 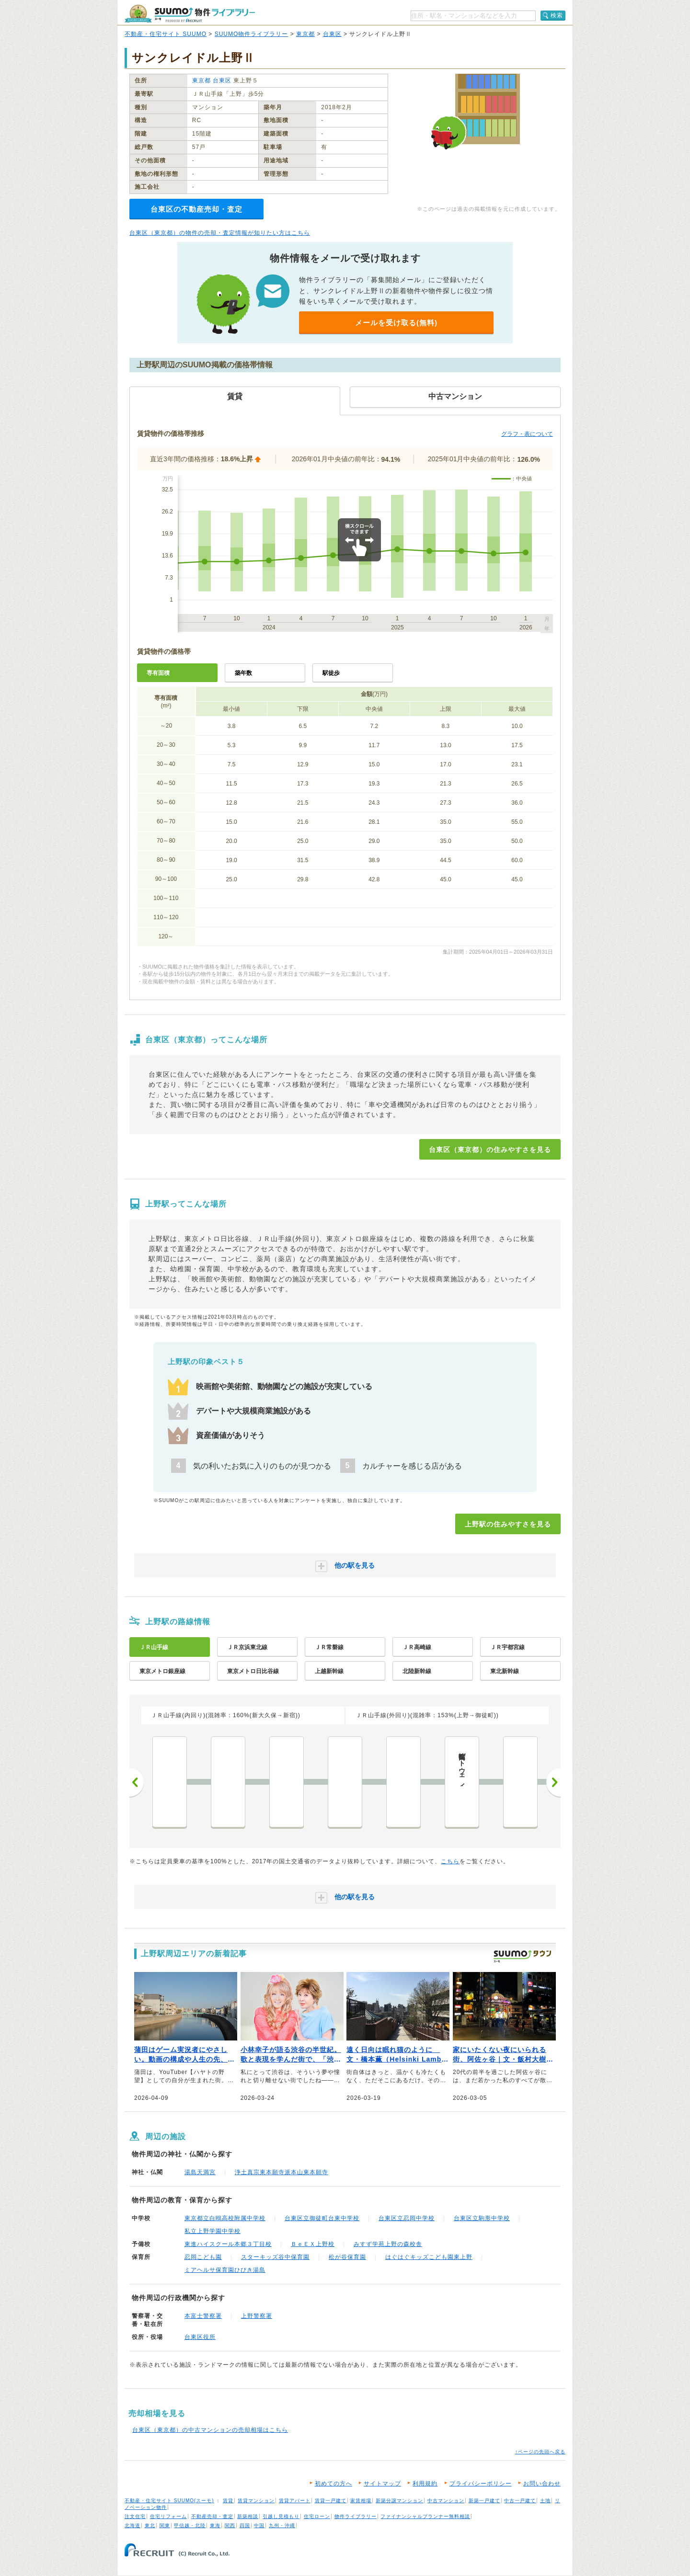 What do you see at coordinates (282, 2525) in the screenshot?
I see `九州・沖縄` at bounding box center [282, 2525].